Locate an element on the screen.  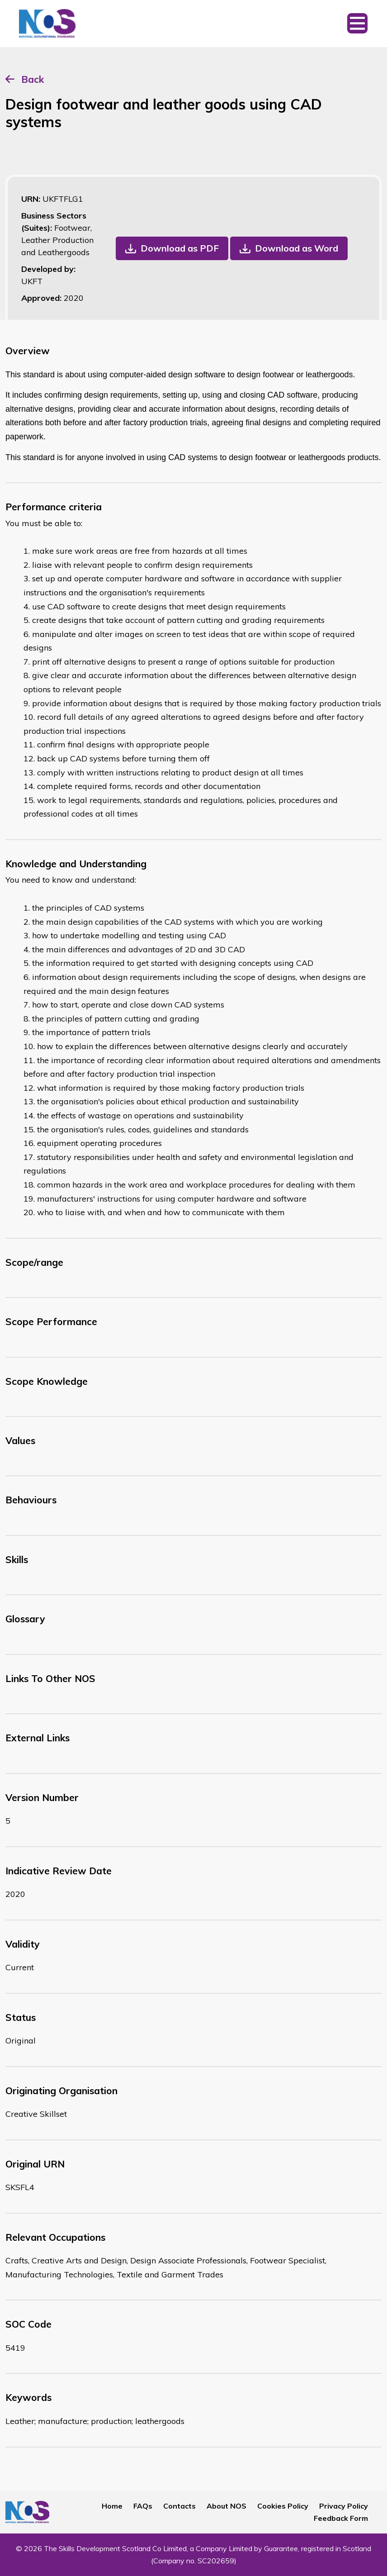
Back is located at coordinates (32, 79).